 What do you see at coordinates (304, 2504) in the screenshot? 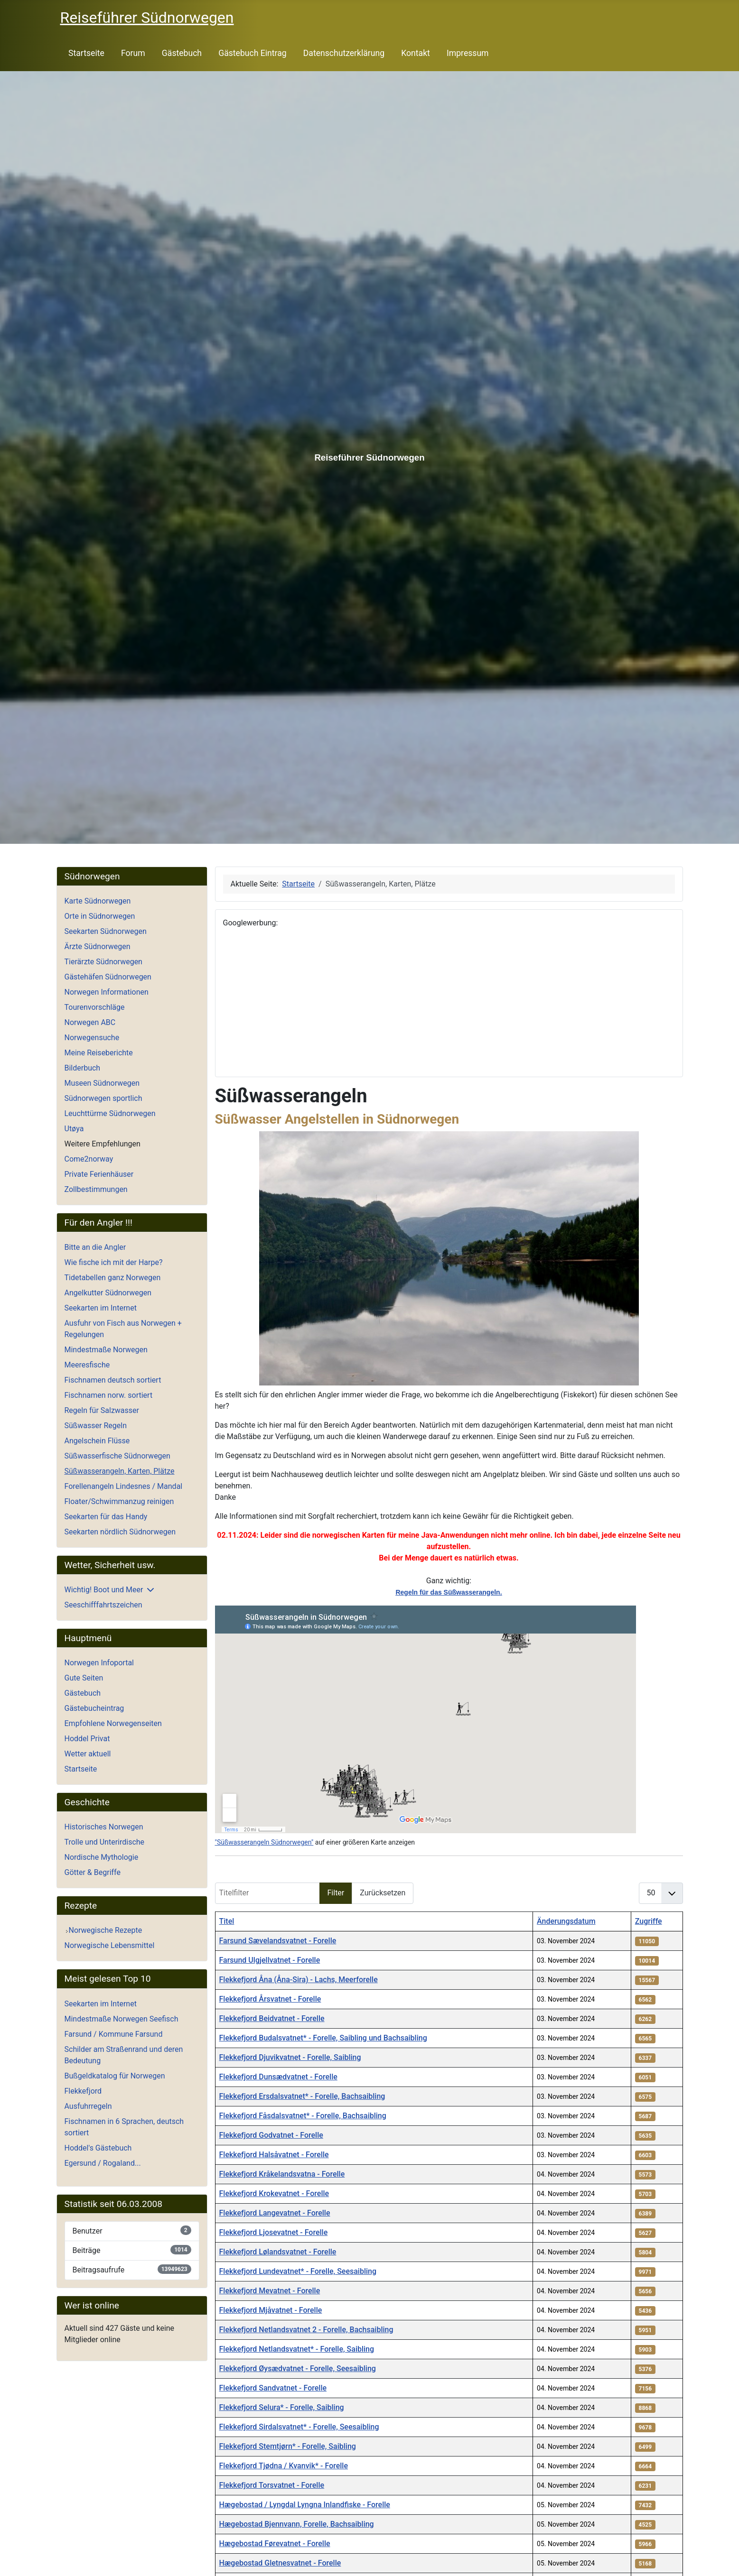
I see `Hægebostad / Lyngdal Lyngna Inlandfiske - Forelle` at bounding box center [304, 2504].